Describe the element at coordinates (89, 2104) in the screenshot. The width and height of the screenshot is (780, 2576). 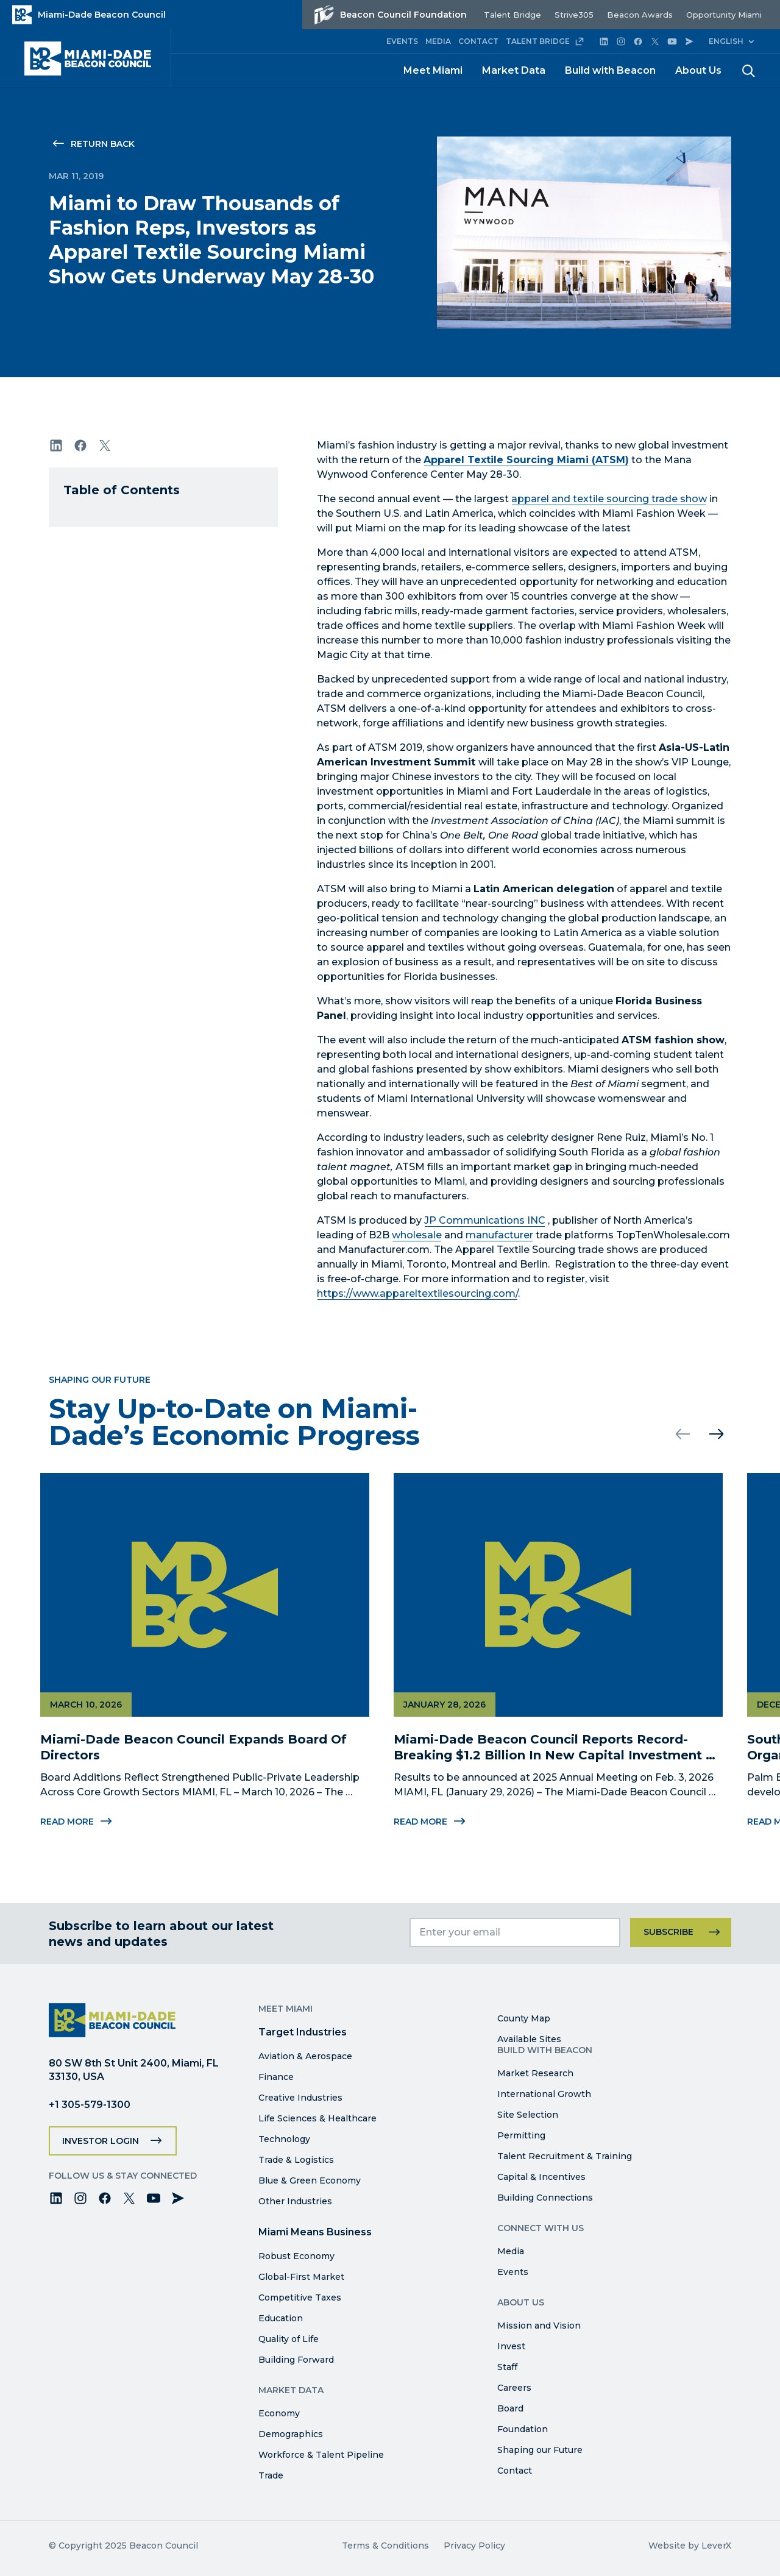
I see `+1 305-579-1300` at that location.